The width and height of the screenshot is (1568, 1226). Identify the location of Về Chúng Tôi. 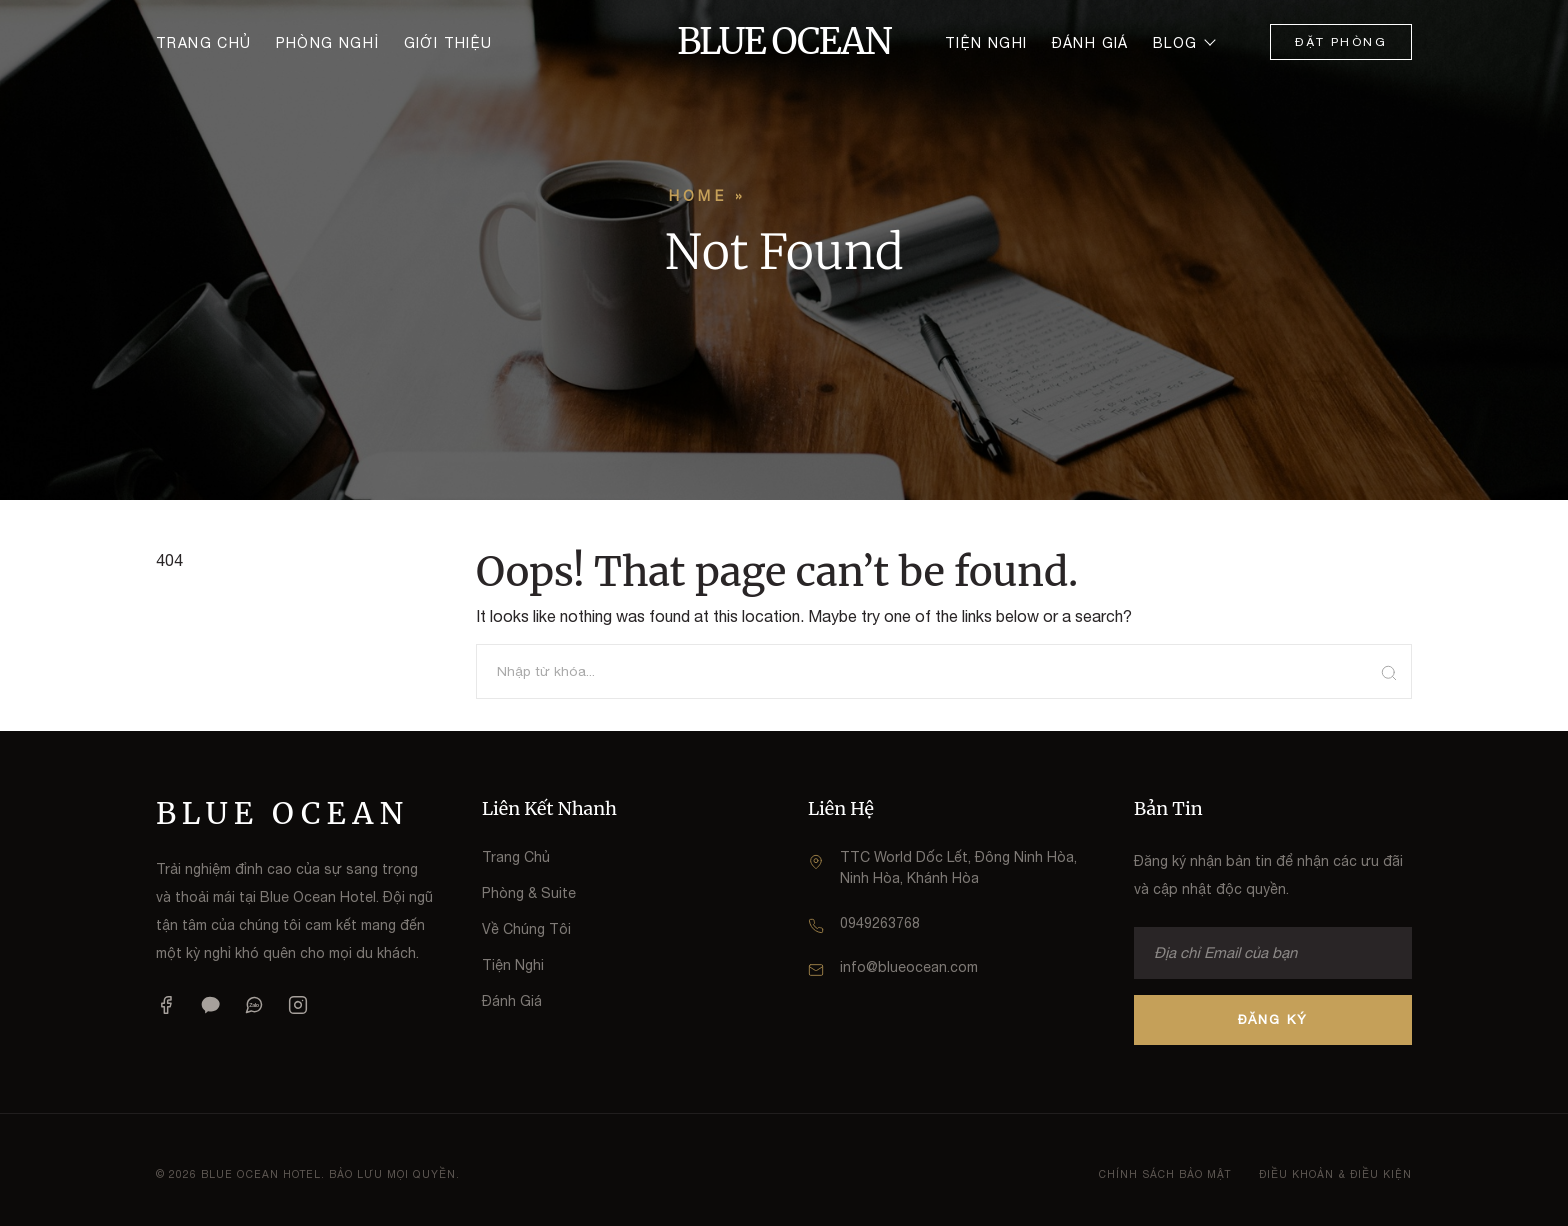
(526, 929).